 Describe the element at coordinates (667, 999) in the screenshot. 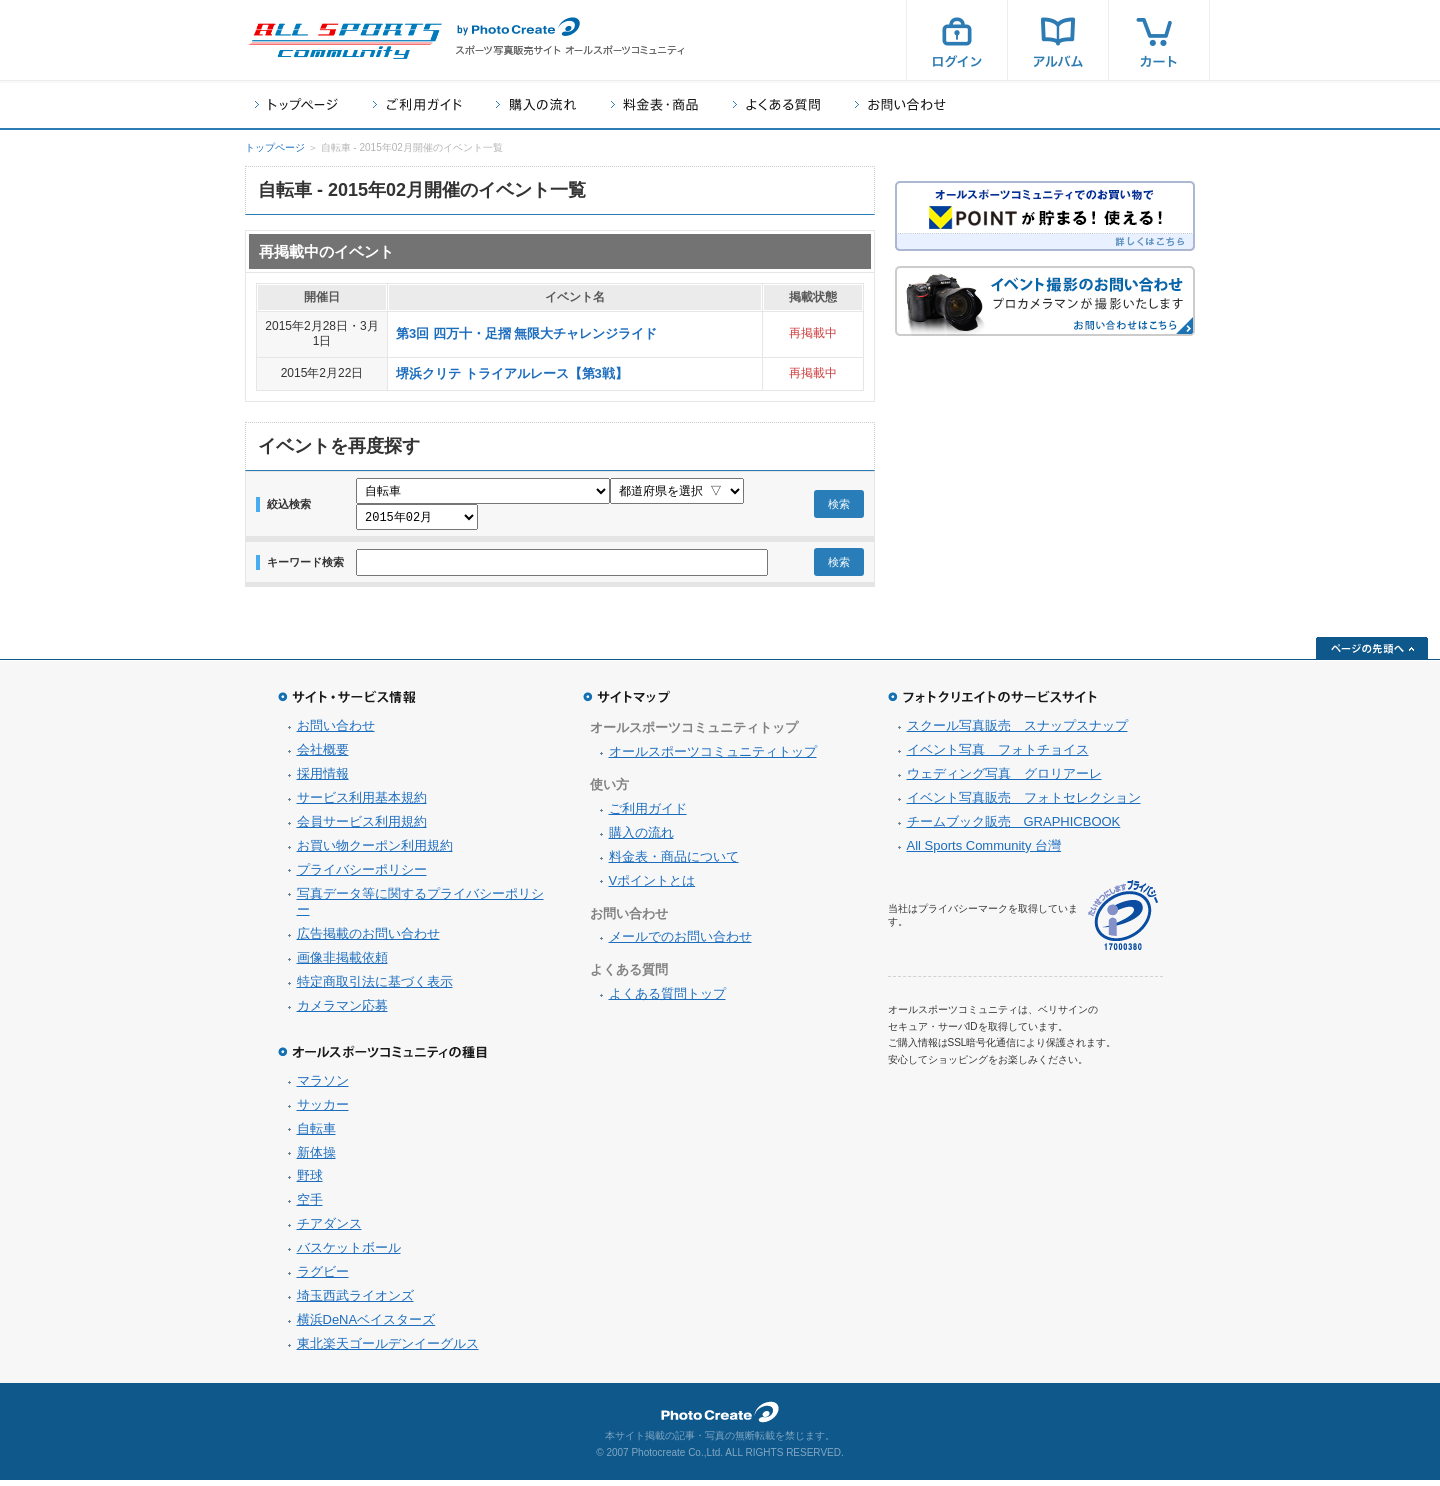

I see `よくある質問トップ` at that location.